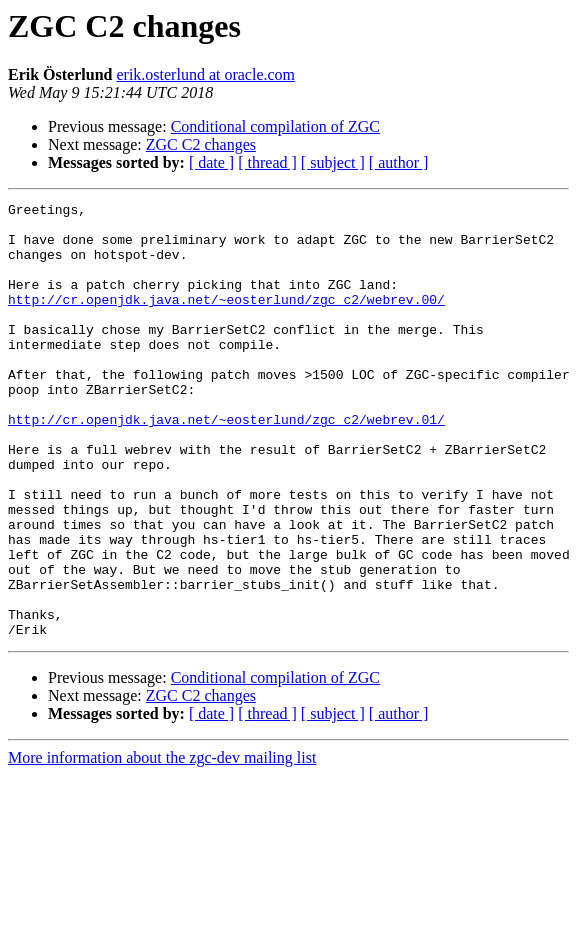 Image resolution: width=577 pixels, height=934 pixels. What do you see at coordinates (275, 126) in the screenshot?
I see `Conditional compilation of ZGC` at bounding box center [275, 126].